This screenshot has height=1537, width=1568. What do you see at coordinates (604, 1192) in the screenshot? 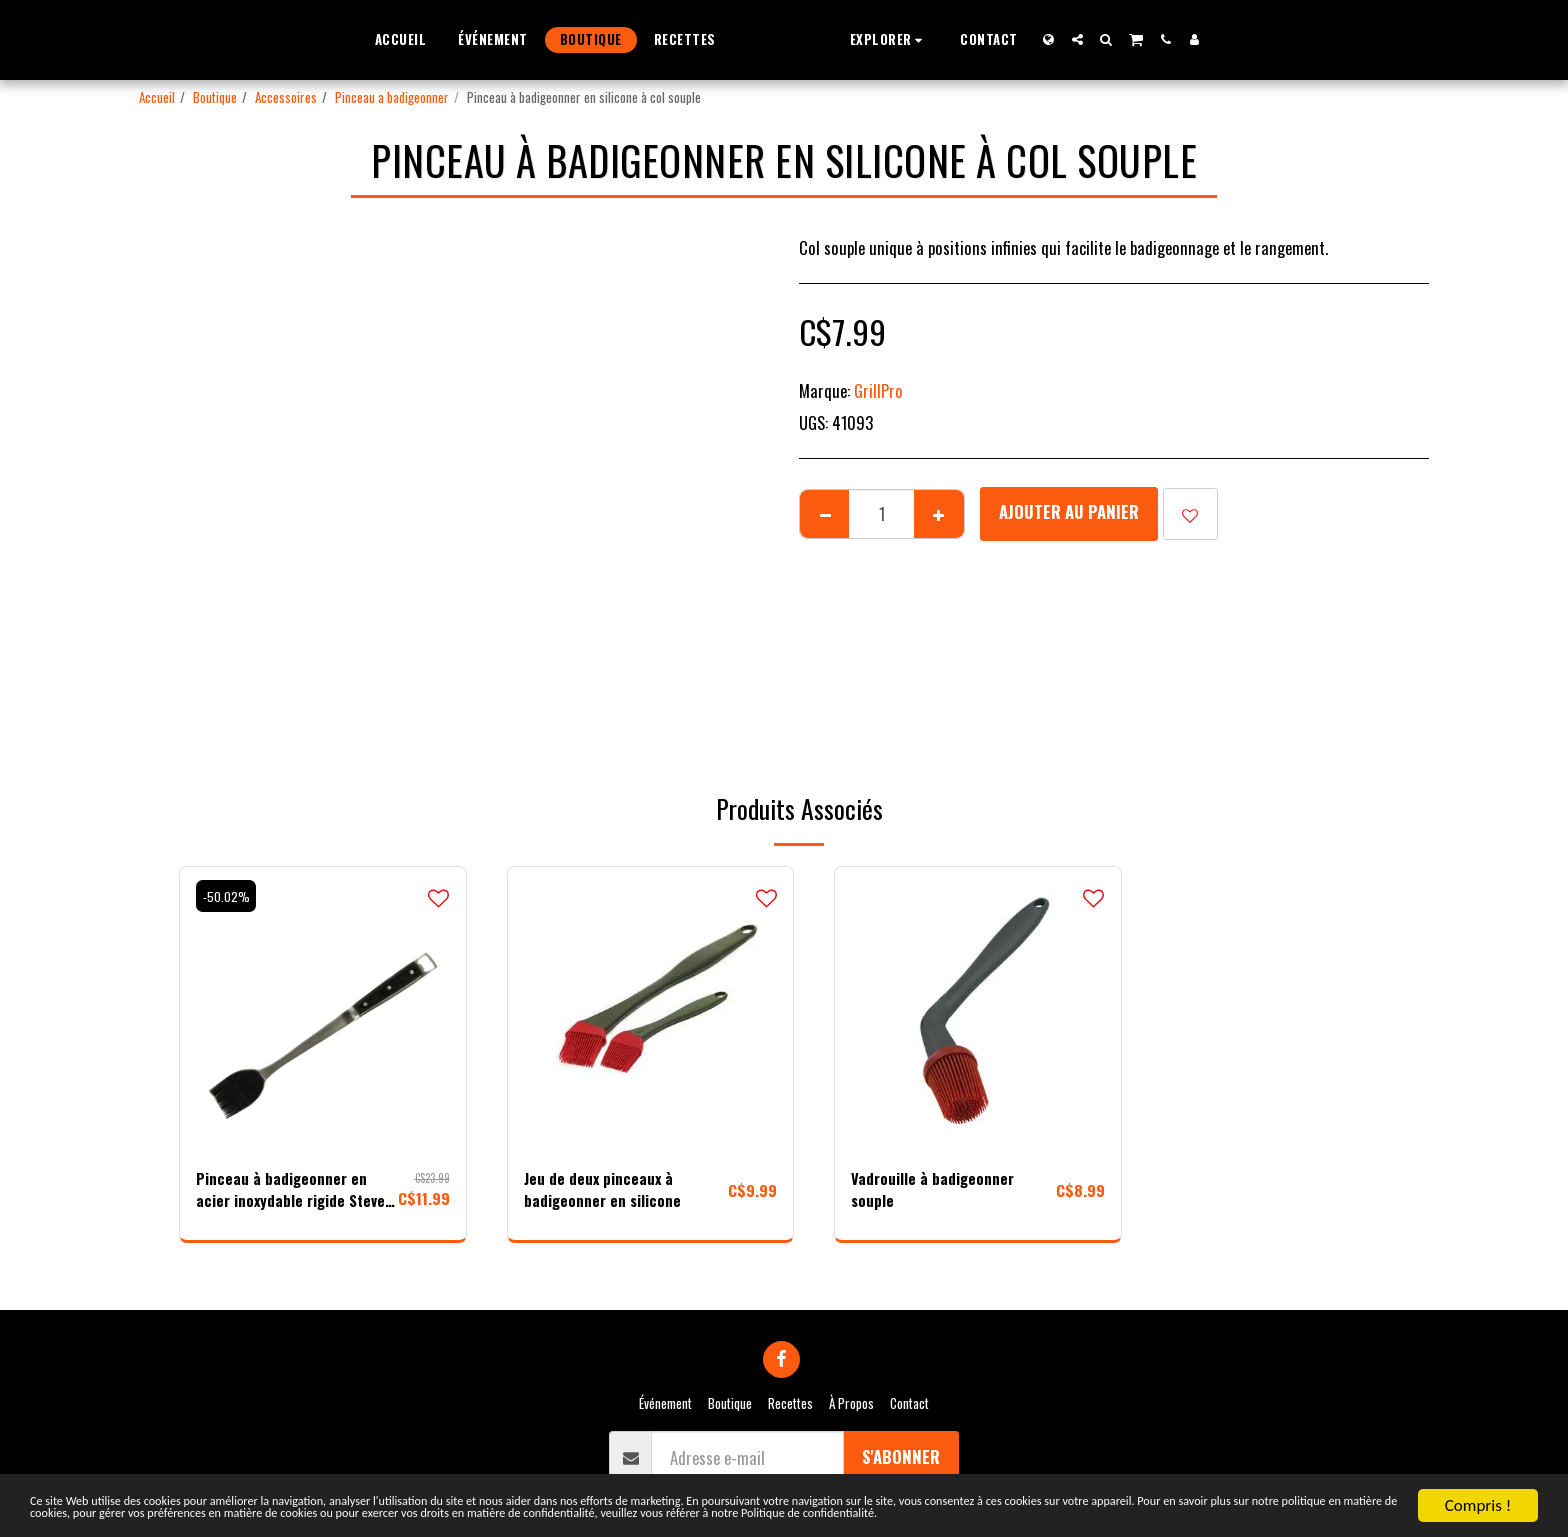
I see `Jeu de deux pinceaux à badigeonner en silicone` at bounding box center [604, 1192].